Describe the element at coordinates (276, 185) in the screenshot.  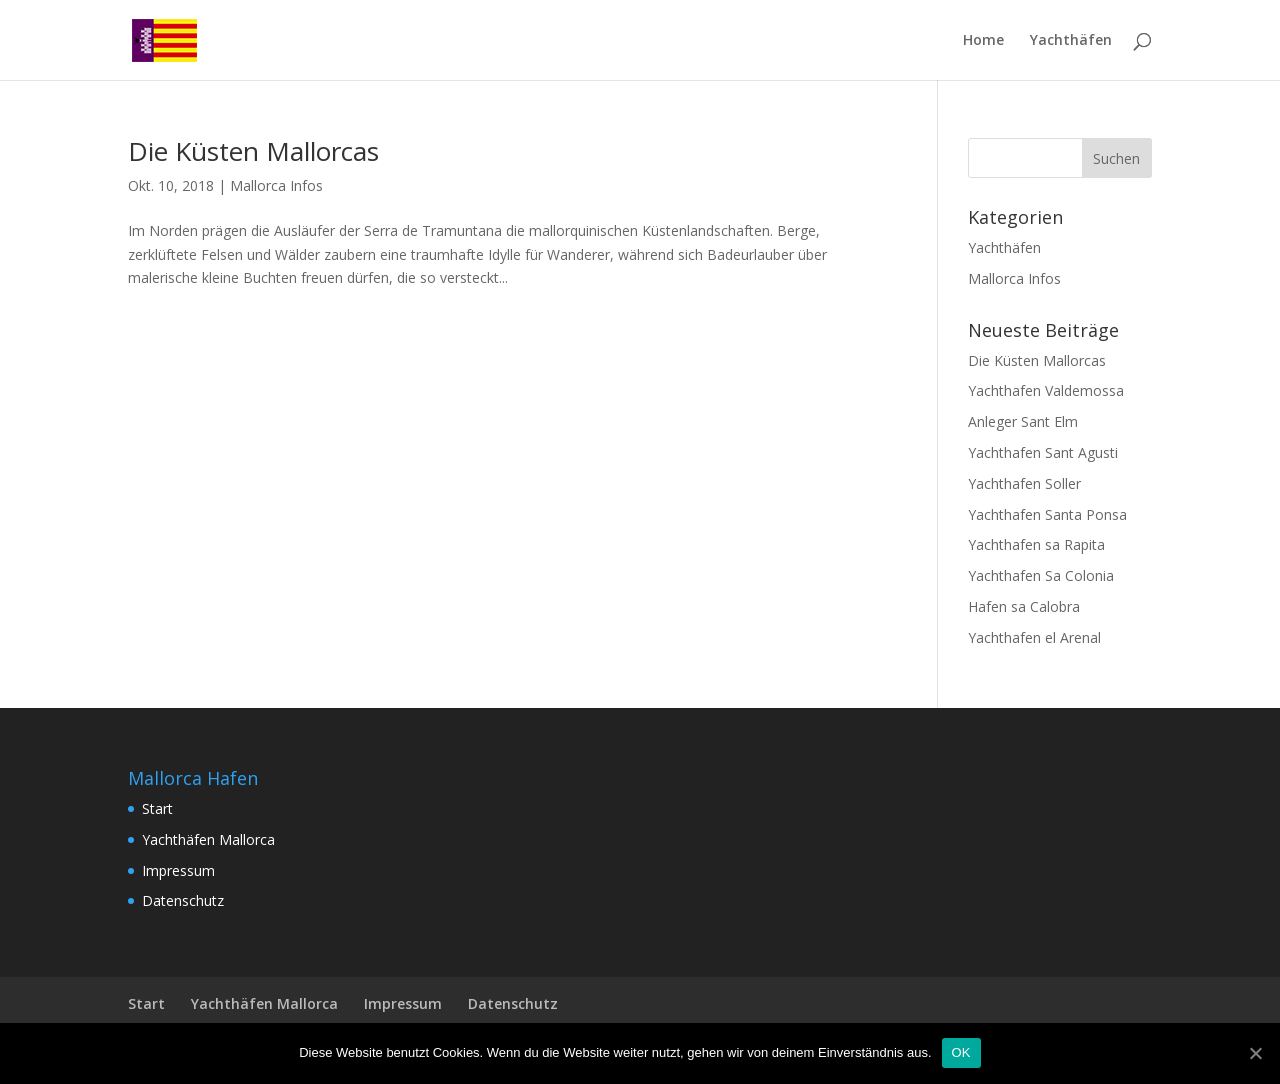
I see `Mallorca Infos` at that location.